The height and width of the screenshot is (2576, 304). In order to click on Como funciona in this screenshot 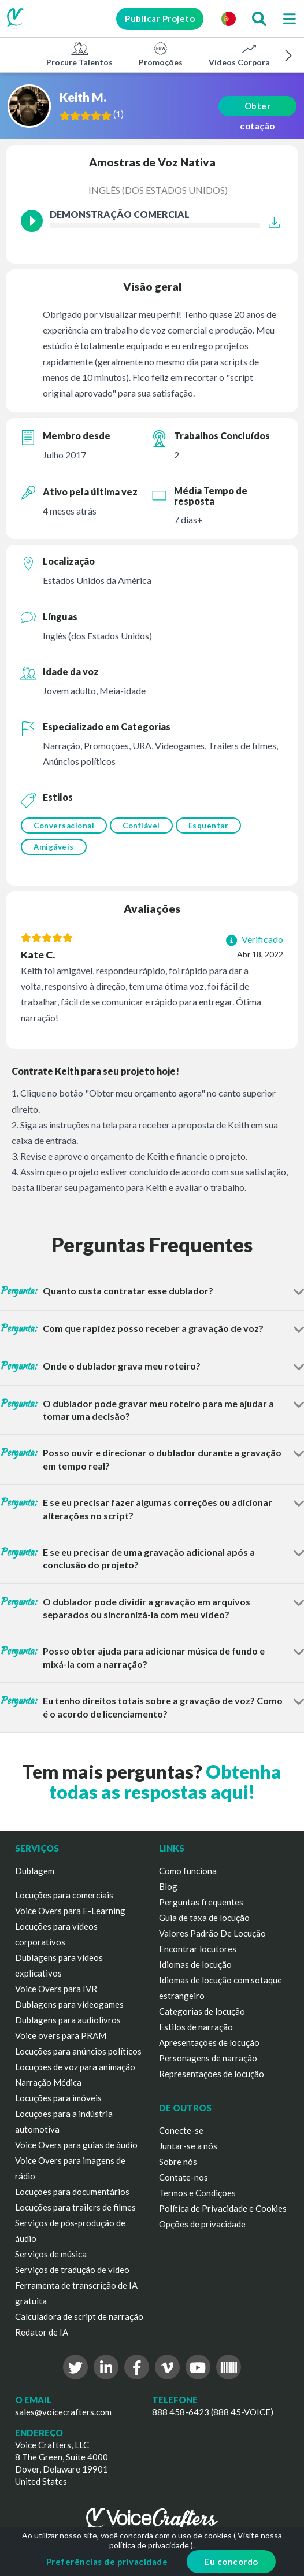, I will do `click(188, 1871)`.